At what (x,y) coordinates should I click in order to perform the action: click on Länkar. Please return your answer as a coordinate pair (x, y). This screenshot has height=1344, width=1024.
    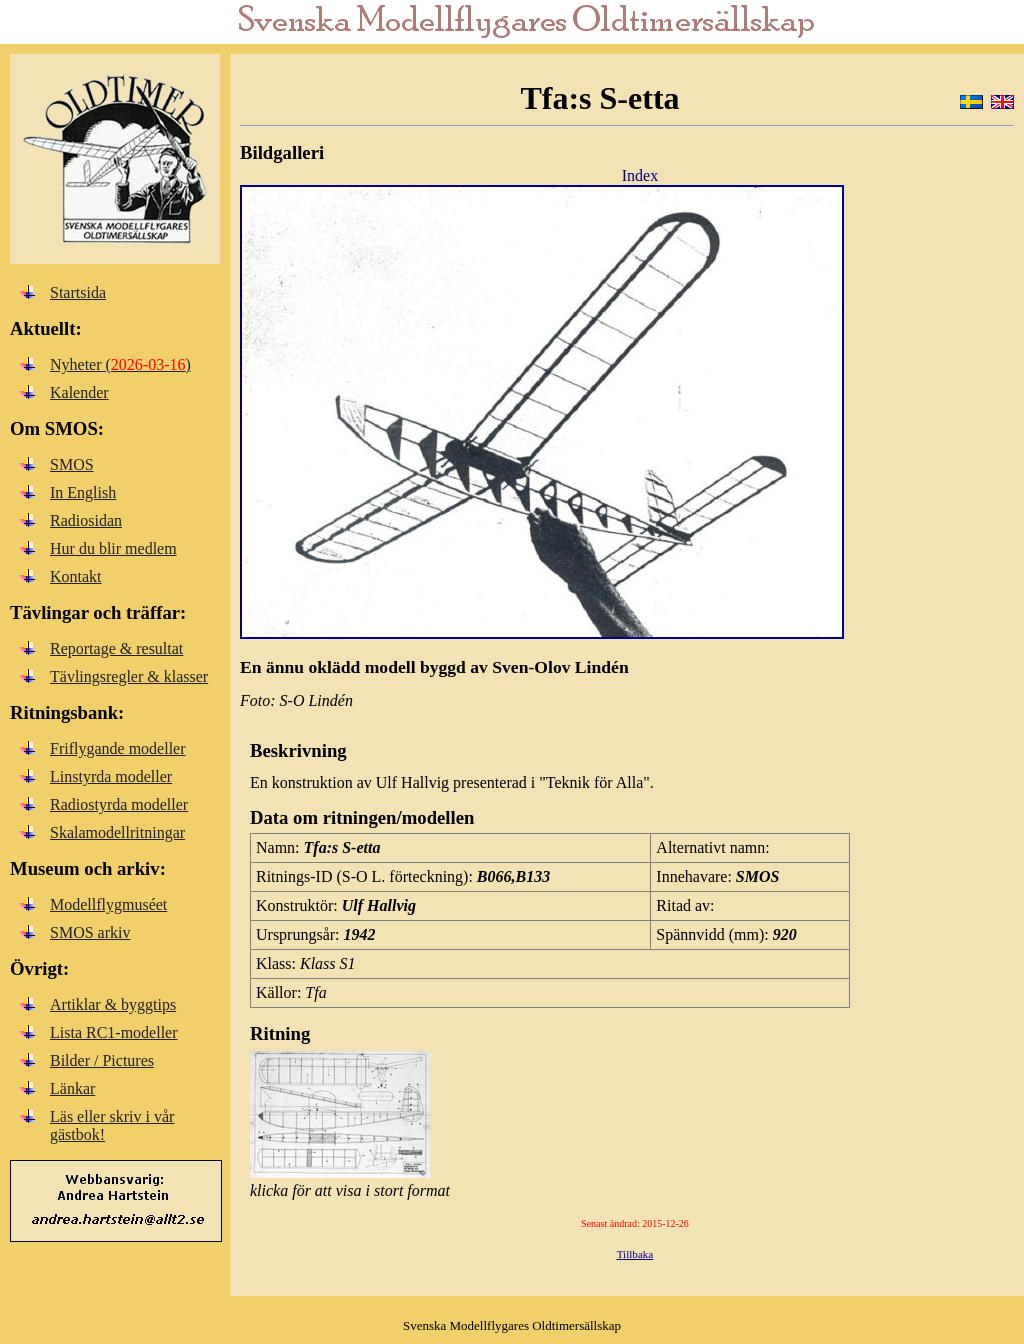
    Looking at the image, I should click on (72, 1088).